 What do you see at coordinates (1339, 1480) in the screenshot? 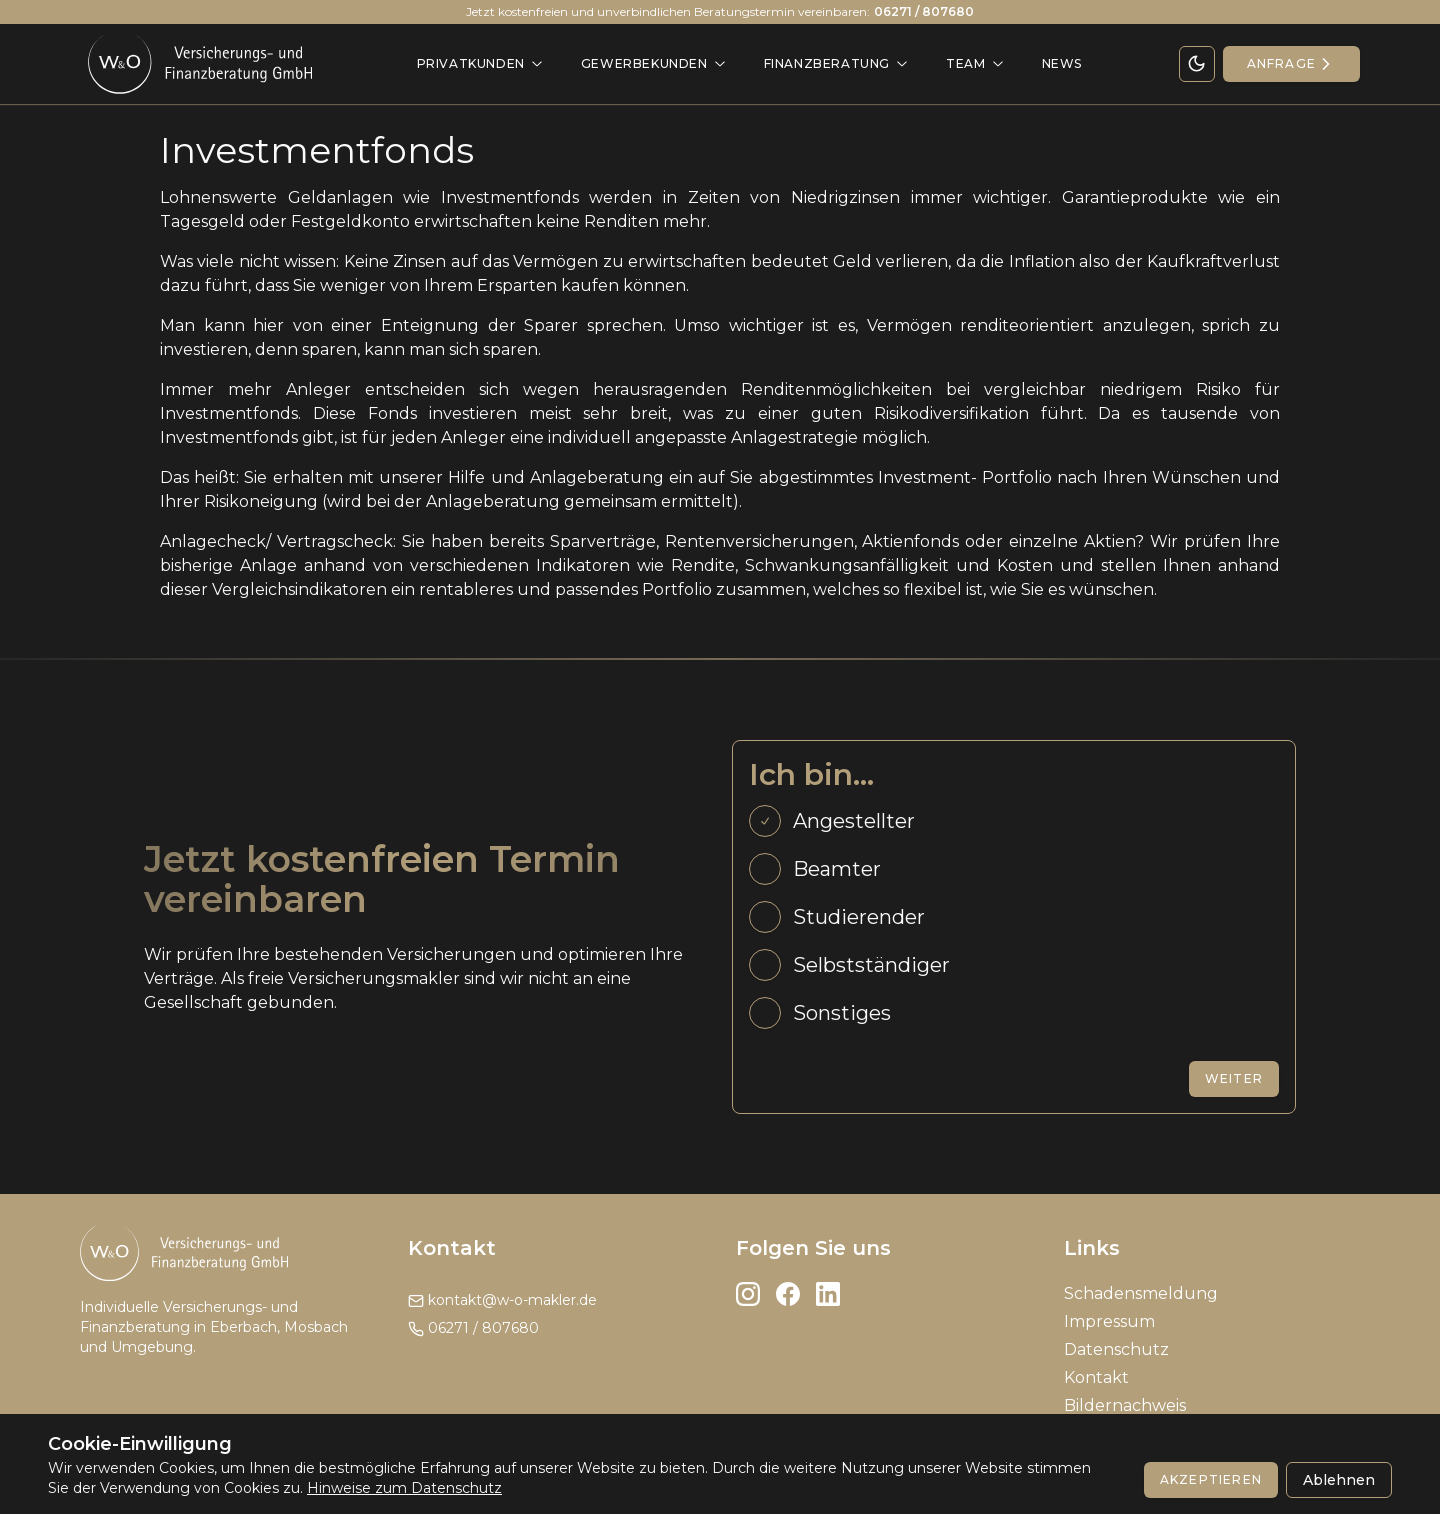
I see `Ablehnen` at bounding box center [1339, 1480].